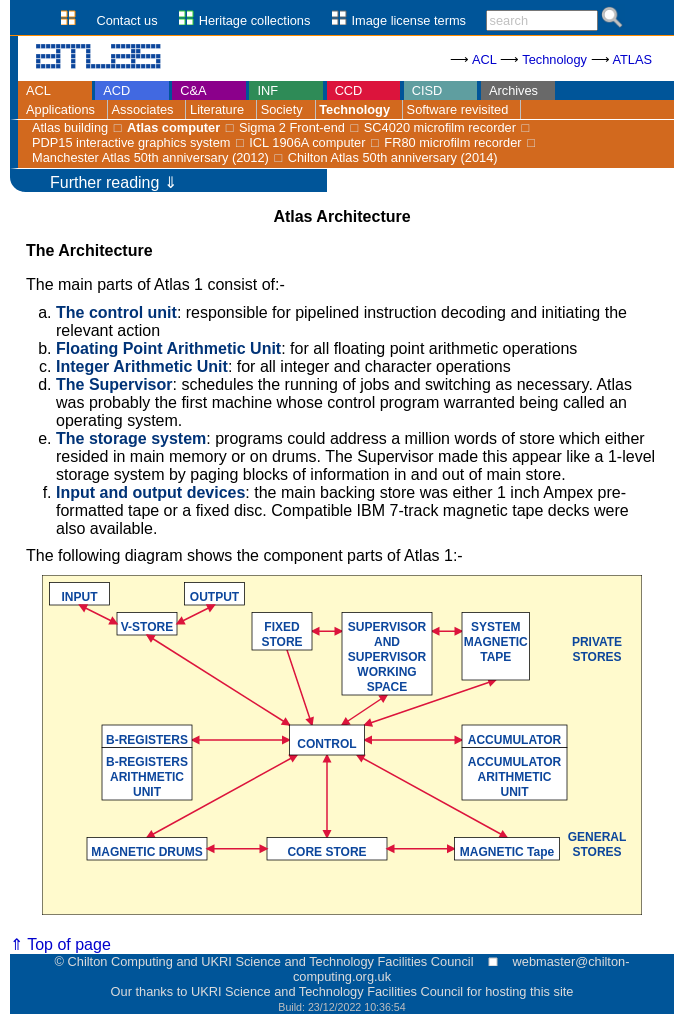 This screenshot has height=1014, width=684. I want to click on ACL, so click(484, 59).